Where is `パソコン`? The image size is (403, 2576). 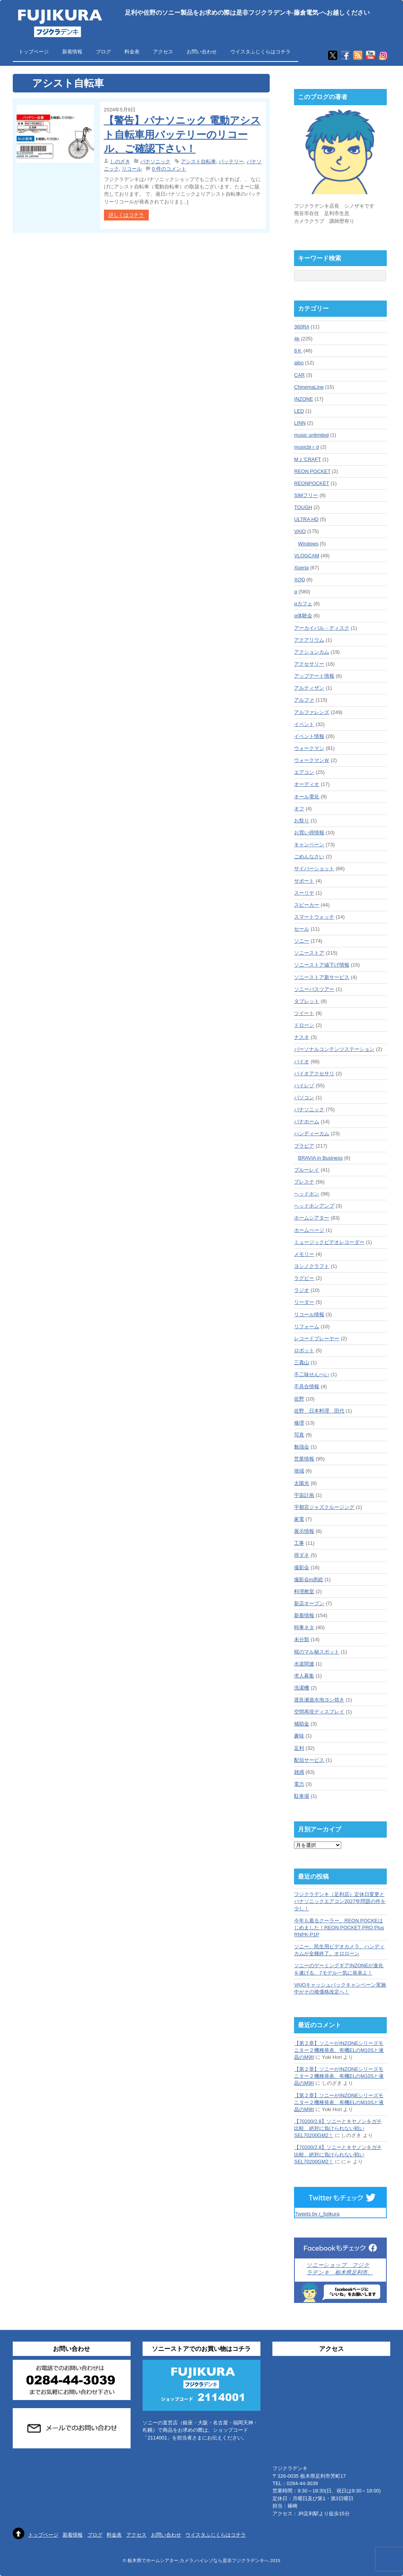
パソコン is located at coordinates (304, 1097).